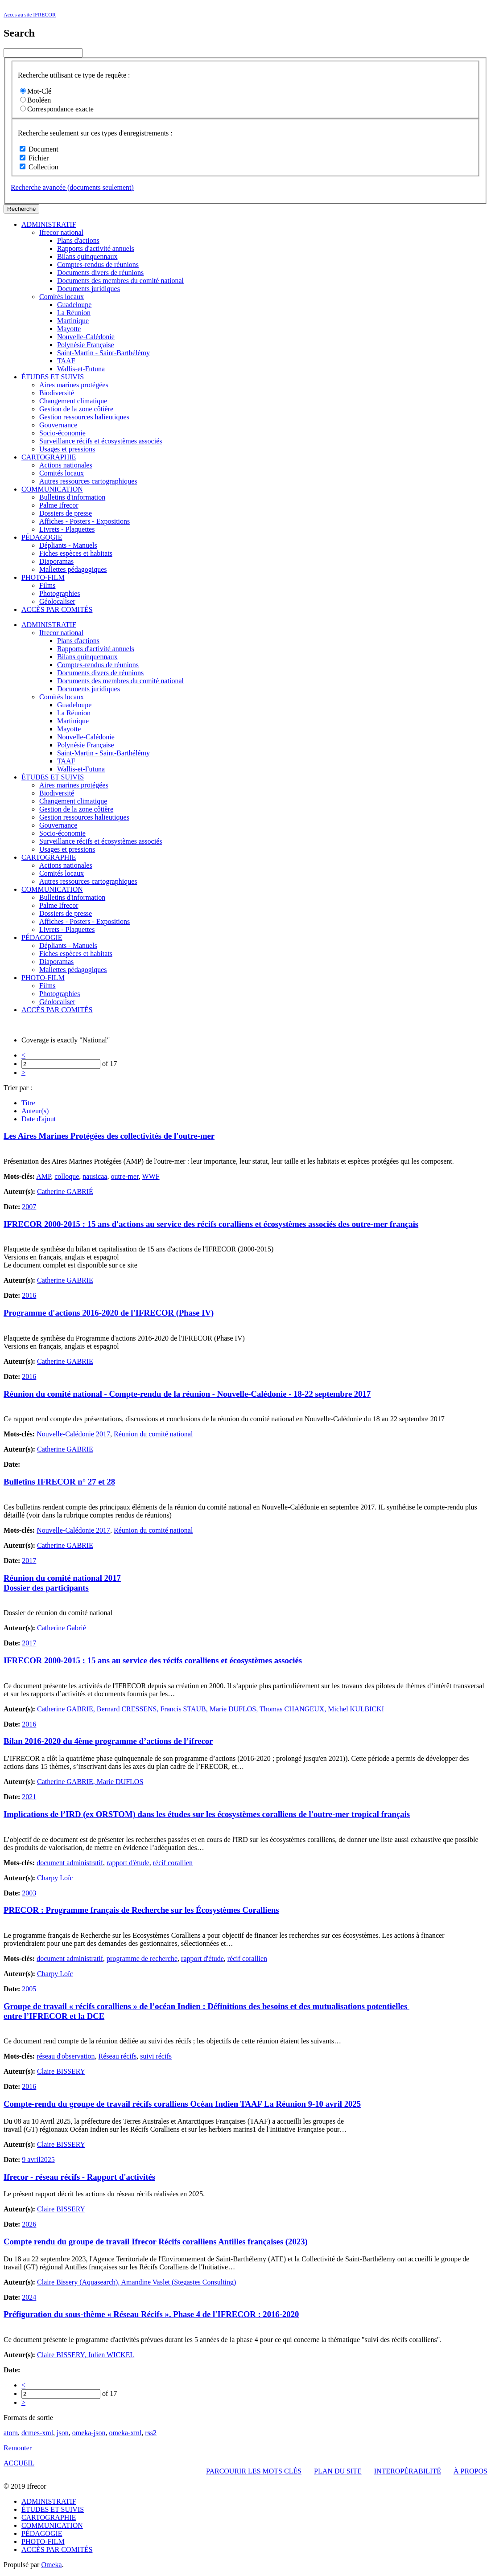 The height and width of the screenshot is (2576, 491). Describe the element at coordinates (78, 240) in the screenshot. I see `Plans d'actions` at that location.